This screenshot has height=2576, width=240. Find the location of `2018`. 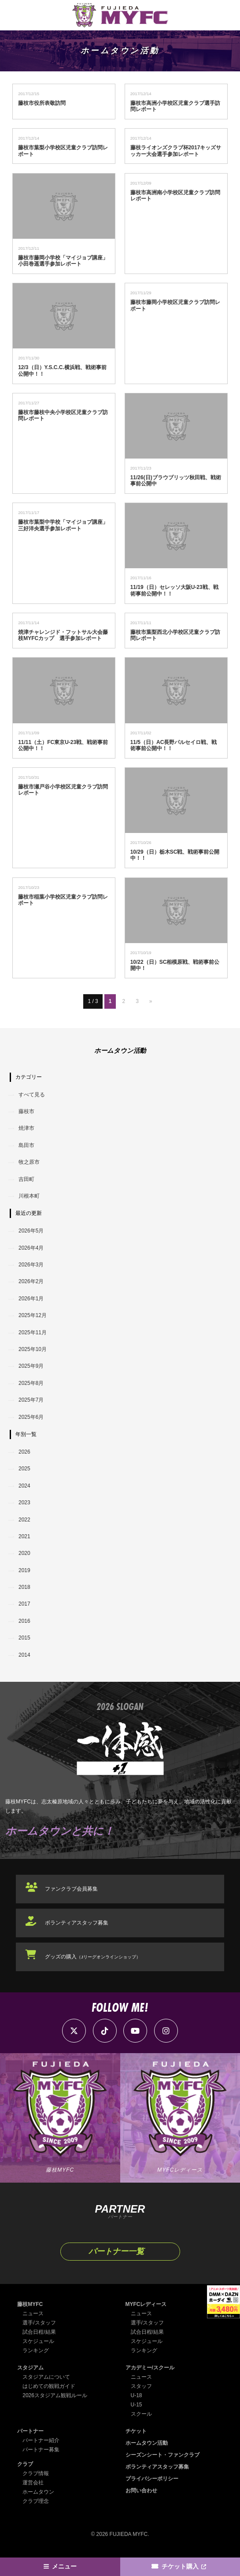

2018 is located at coordinates (24, 1587).